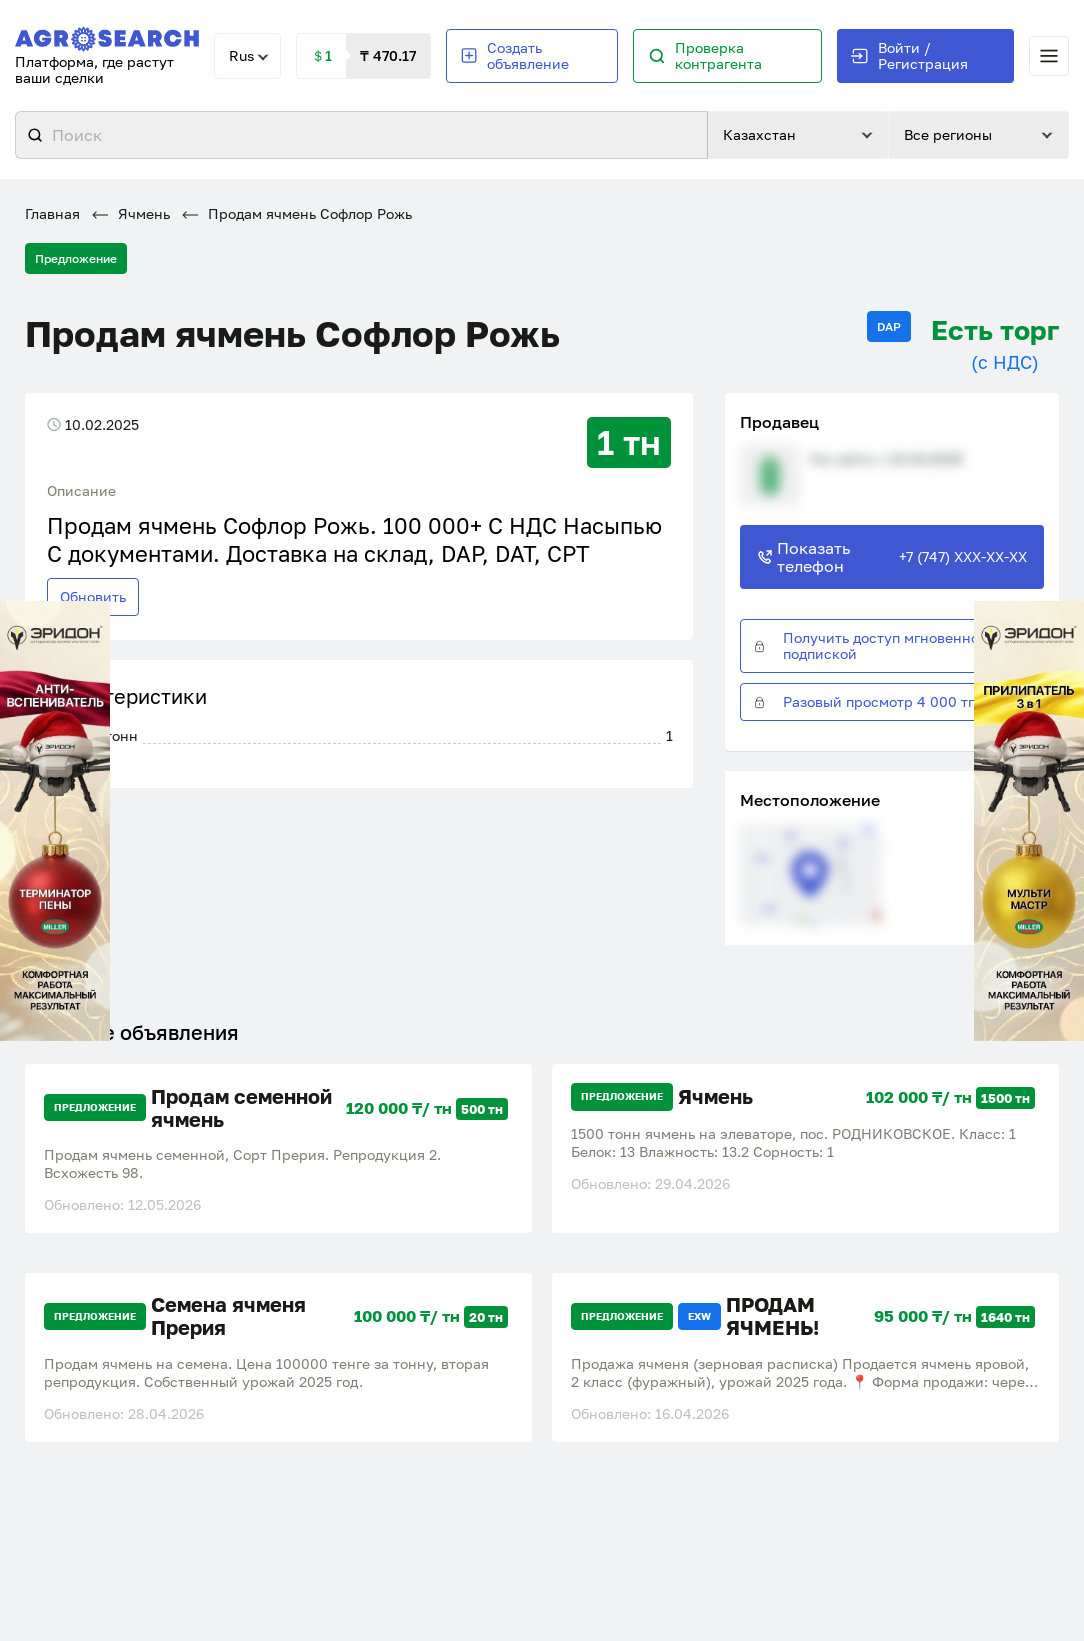 The height and width of the screenshot is (1641, 1084). What do you see at coordinates (131, 214) in the screenshot?
I see `Ячмень` at bounding box center [131, 214].